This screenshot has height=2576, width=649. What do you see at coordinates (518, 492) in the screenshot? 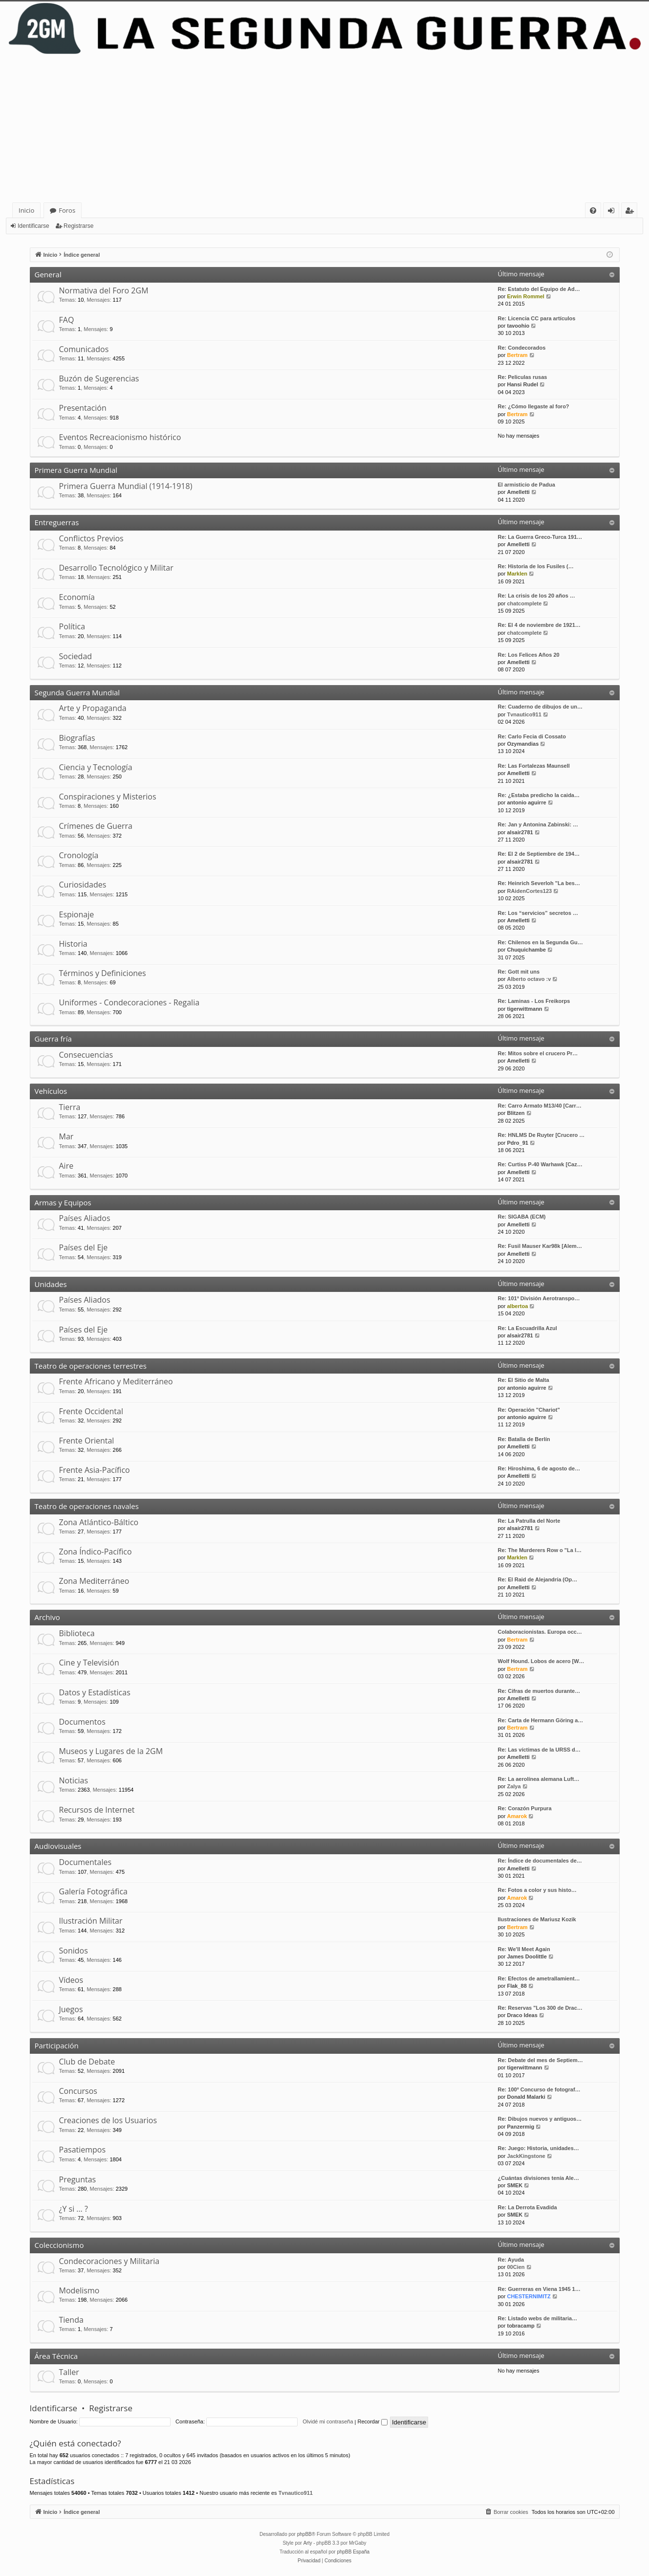
I see `Amelletti` at bounding box center [518, 492].